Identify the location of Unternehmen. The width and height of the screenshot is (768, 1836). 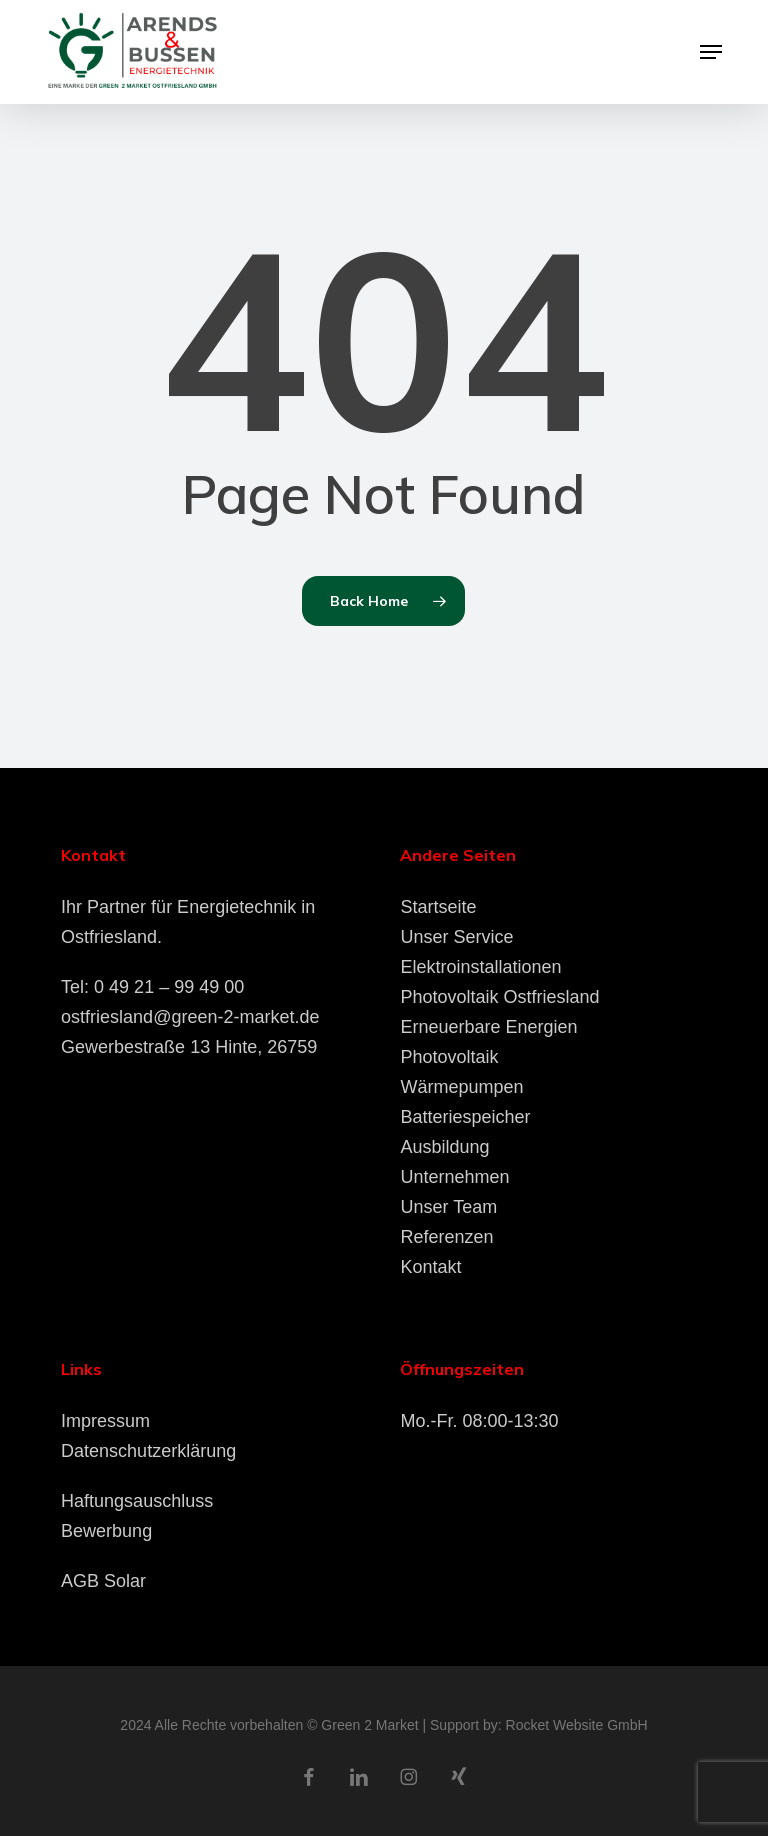
(454, 1177).